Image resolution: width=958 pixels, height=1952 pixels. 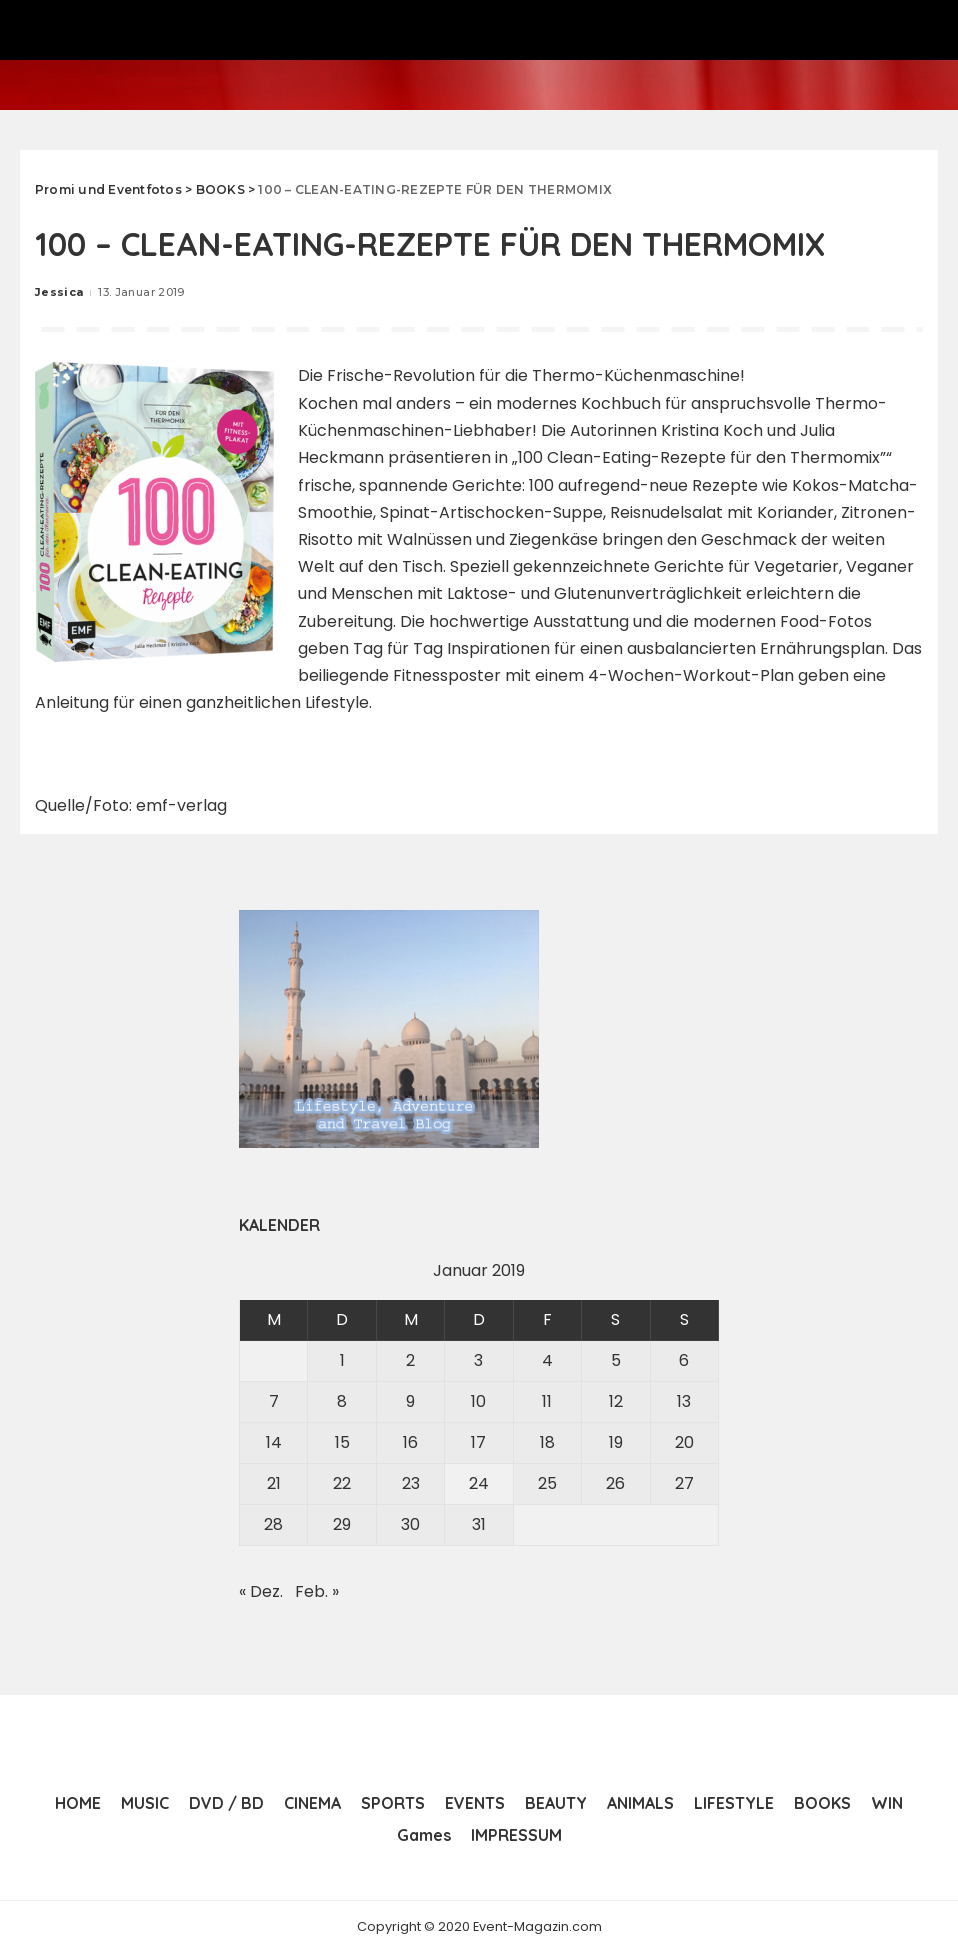 I want to click on 18 [Beiträge veröffentlicht am 18. January 2019], so click(x=547, y=1441).